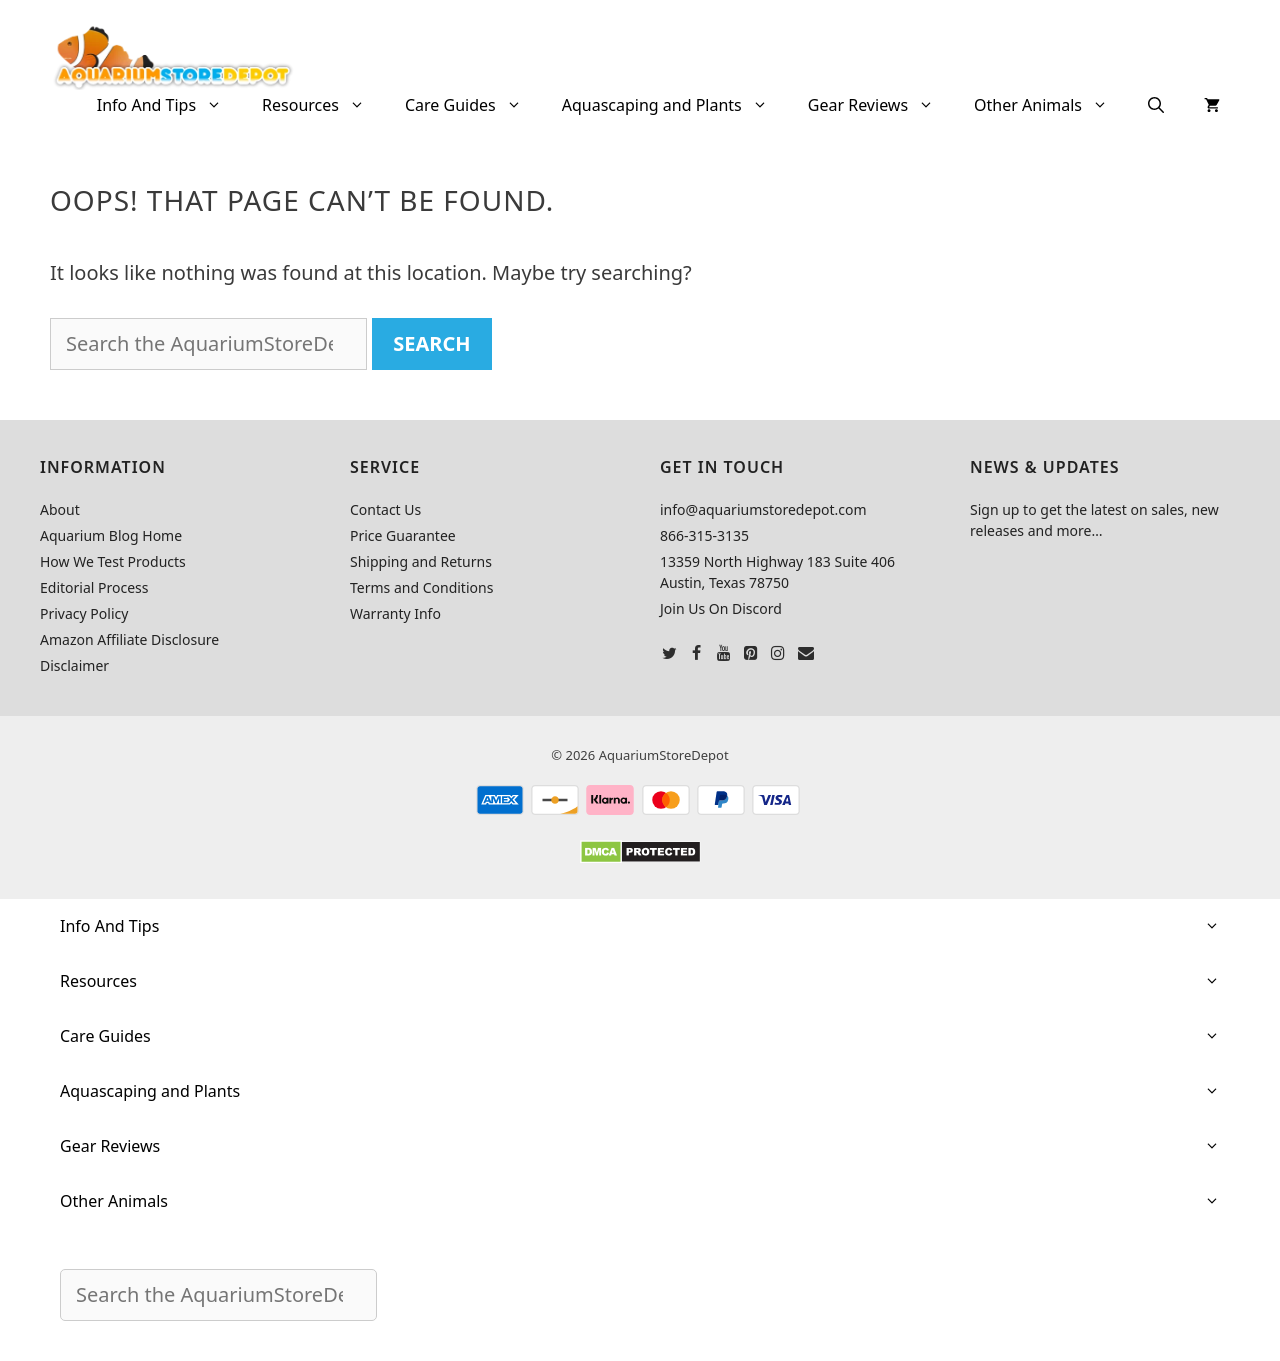  Describe the element at coordinates (1051, 105) in the screenshot. I see `Other Animals` at that location.